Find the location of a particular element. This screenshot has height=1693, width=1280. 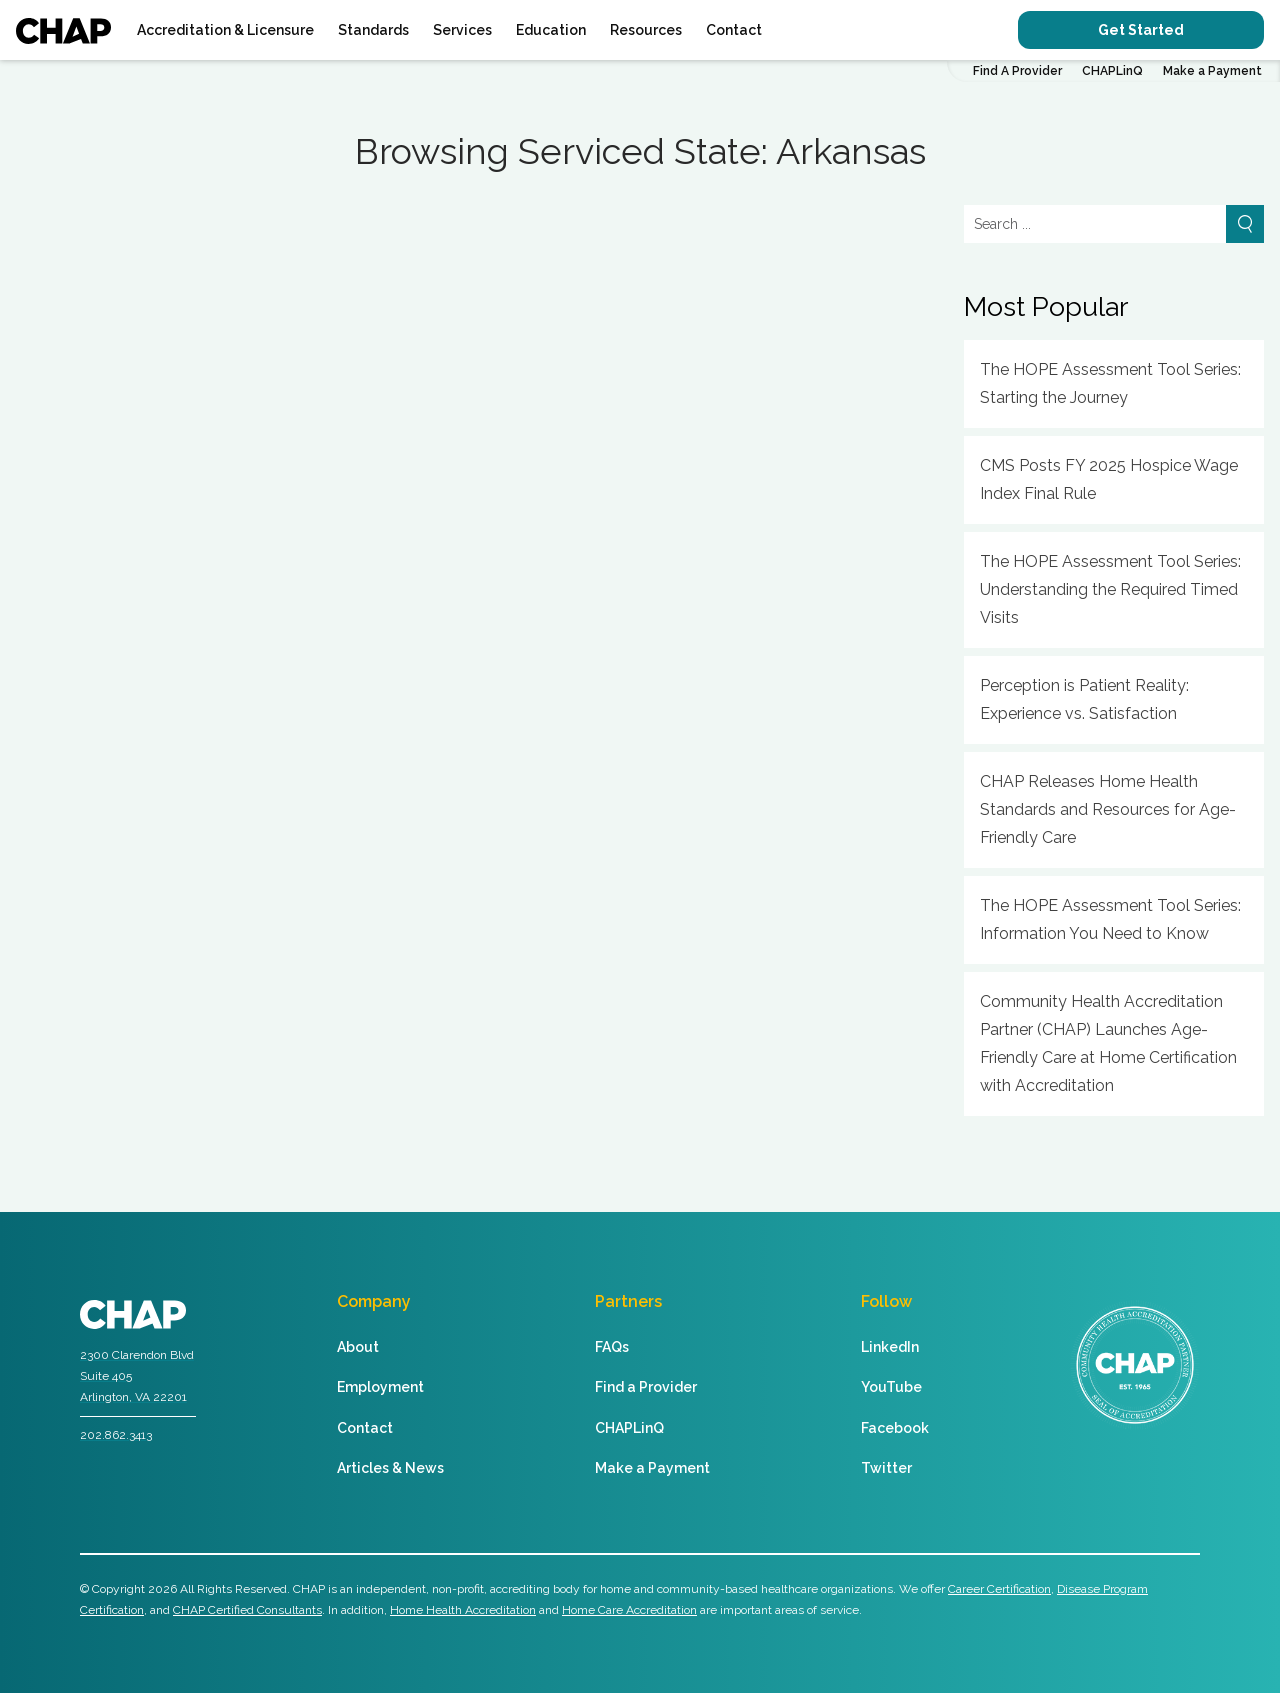

LinkedIn is located at coordinates (890, 1347).